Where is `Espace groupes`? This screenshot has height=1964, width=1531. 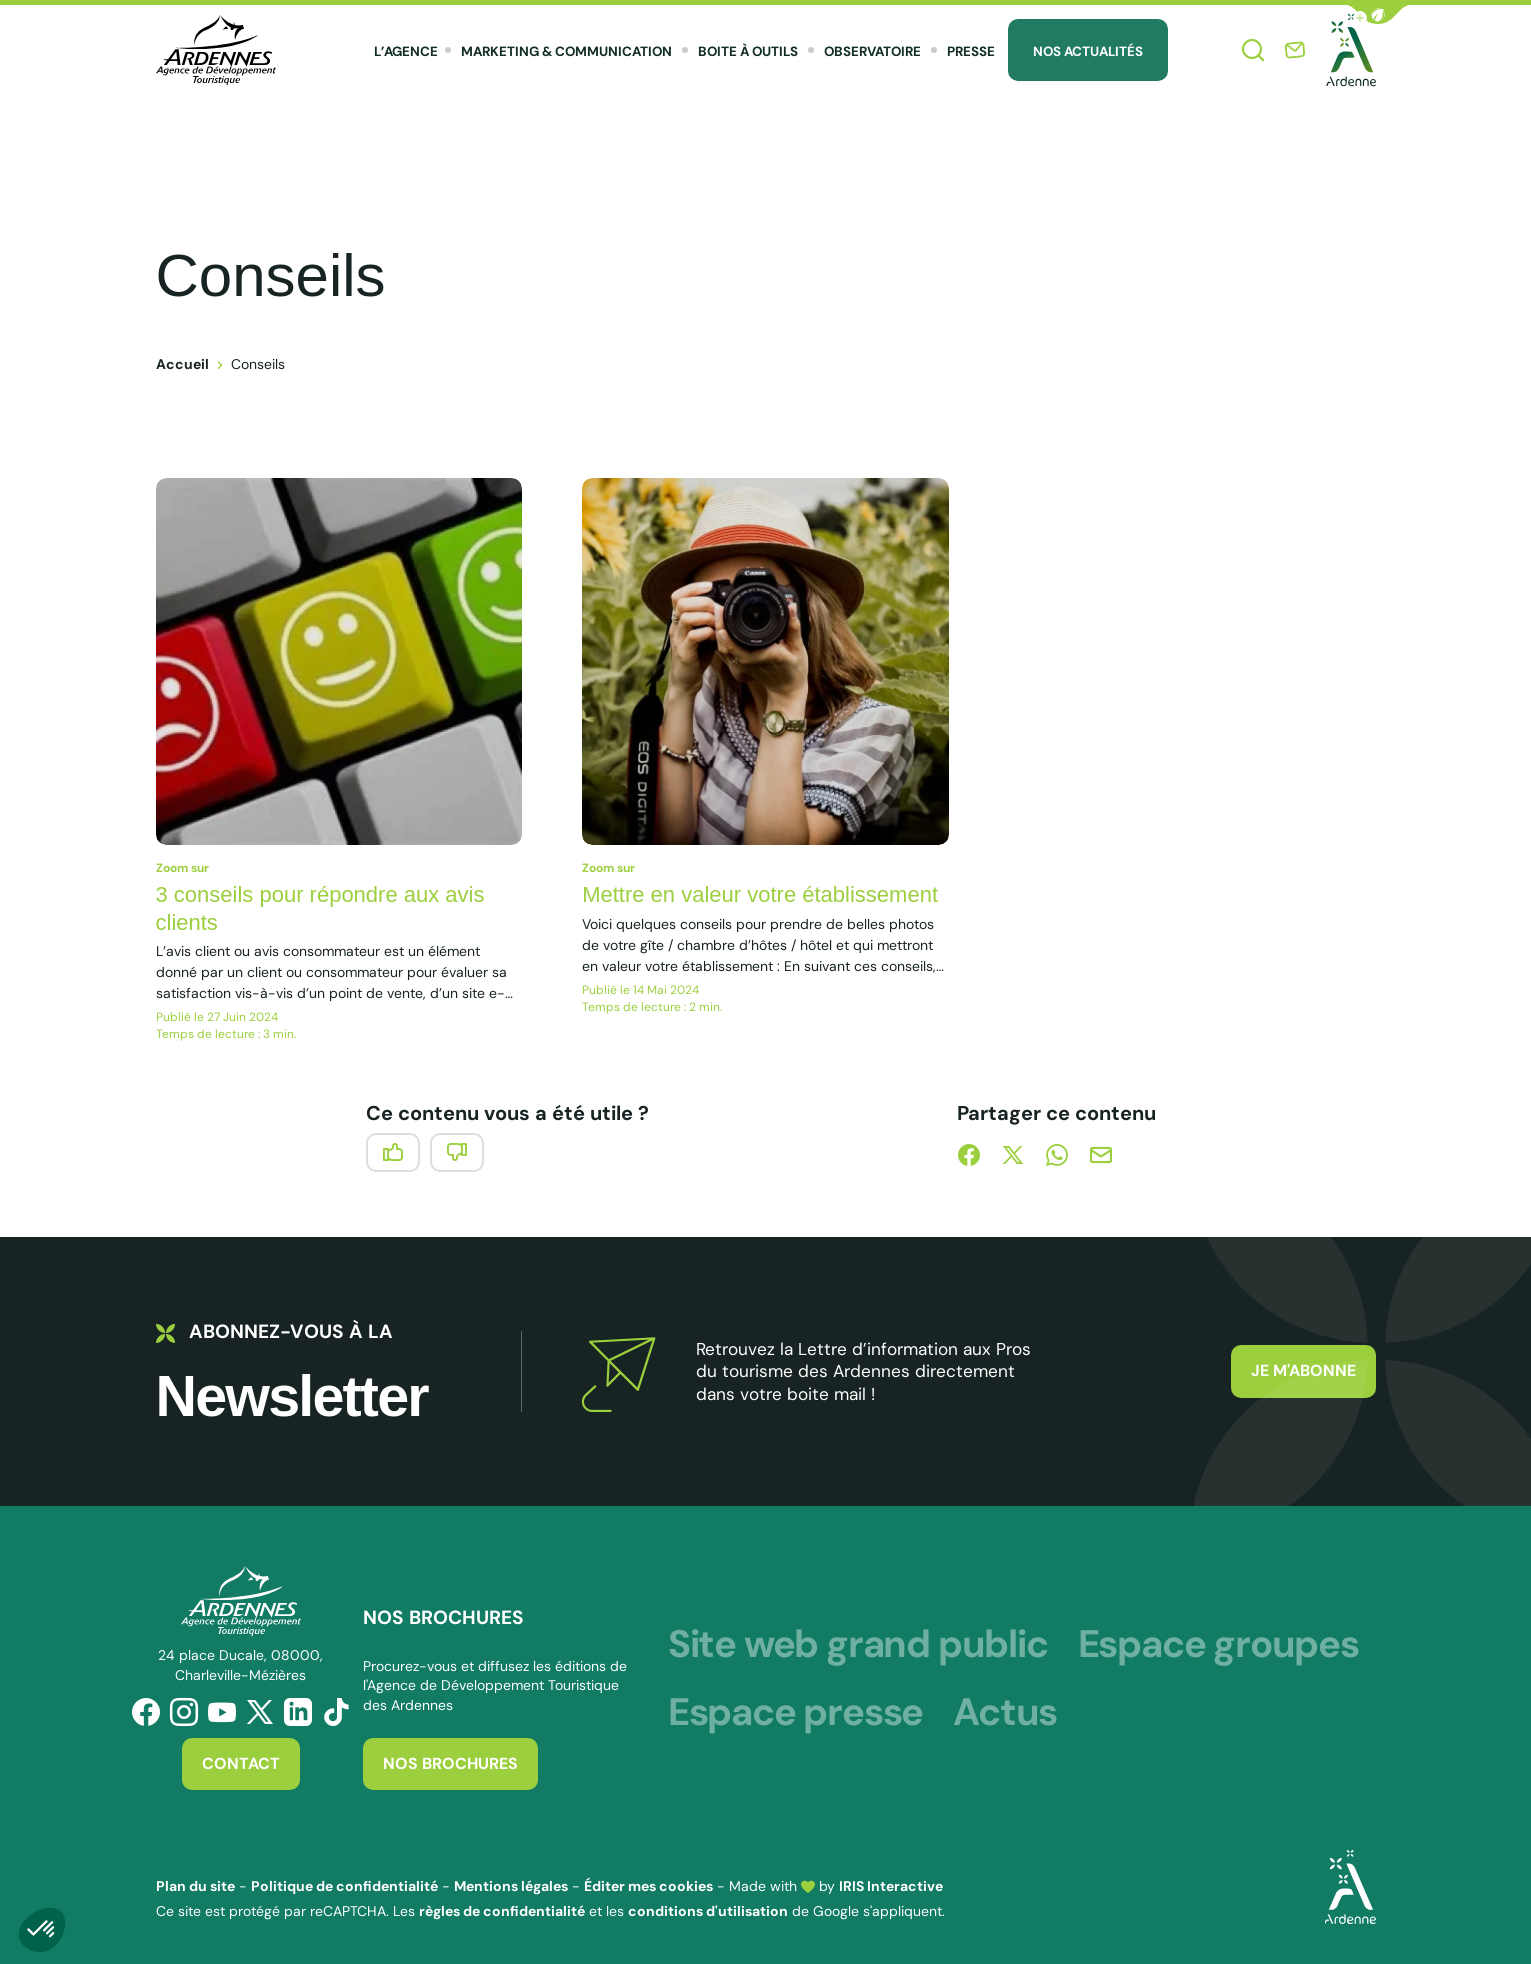
Espace groupes is located at coordinates (1218, 1644).